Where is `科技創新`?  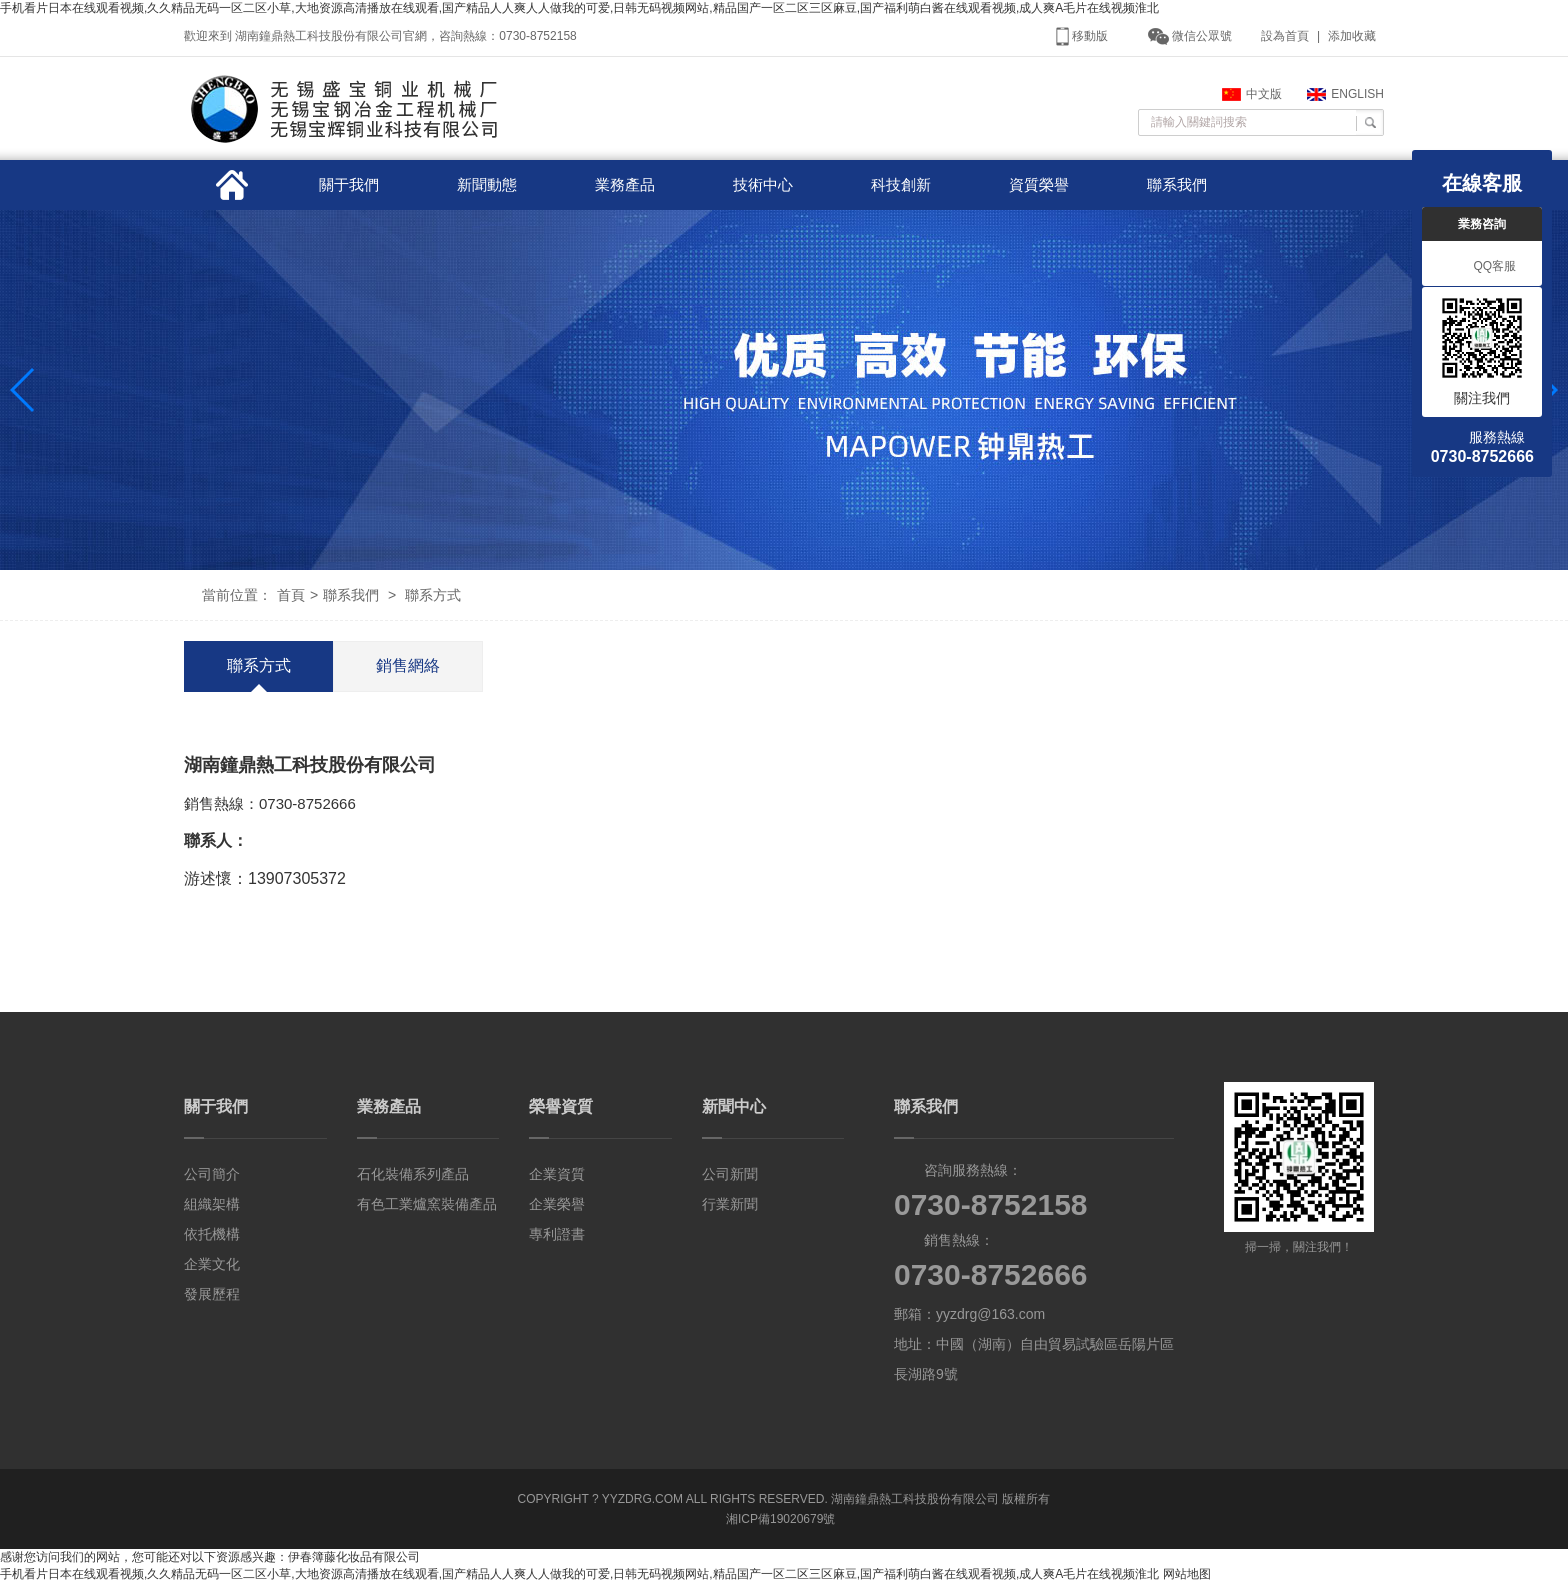
科技創新 is located at coordinates (901, 184).